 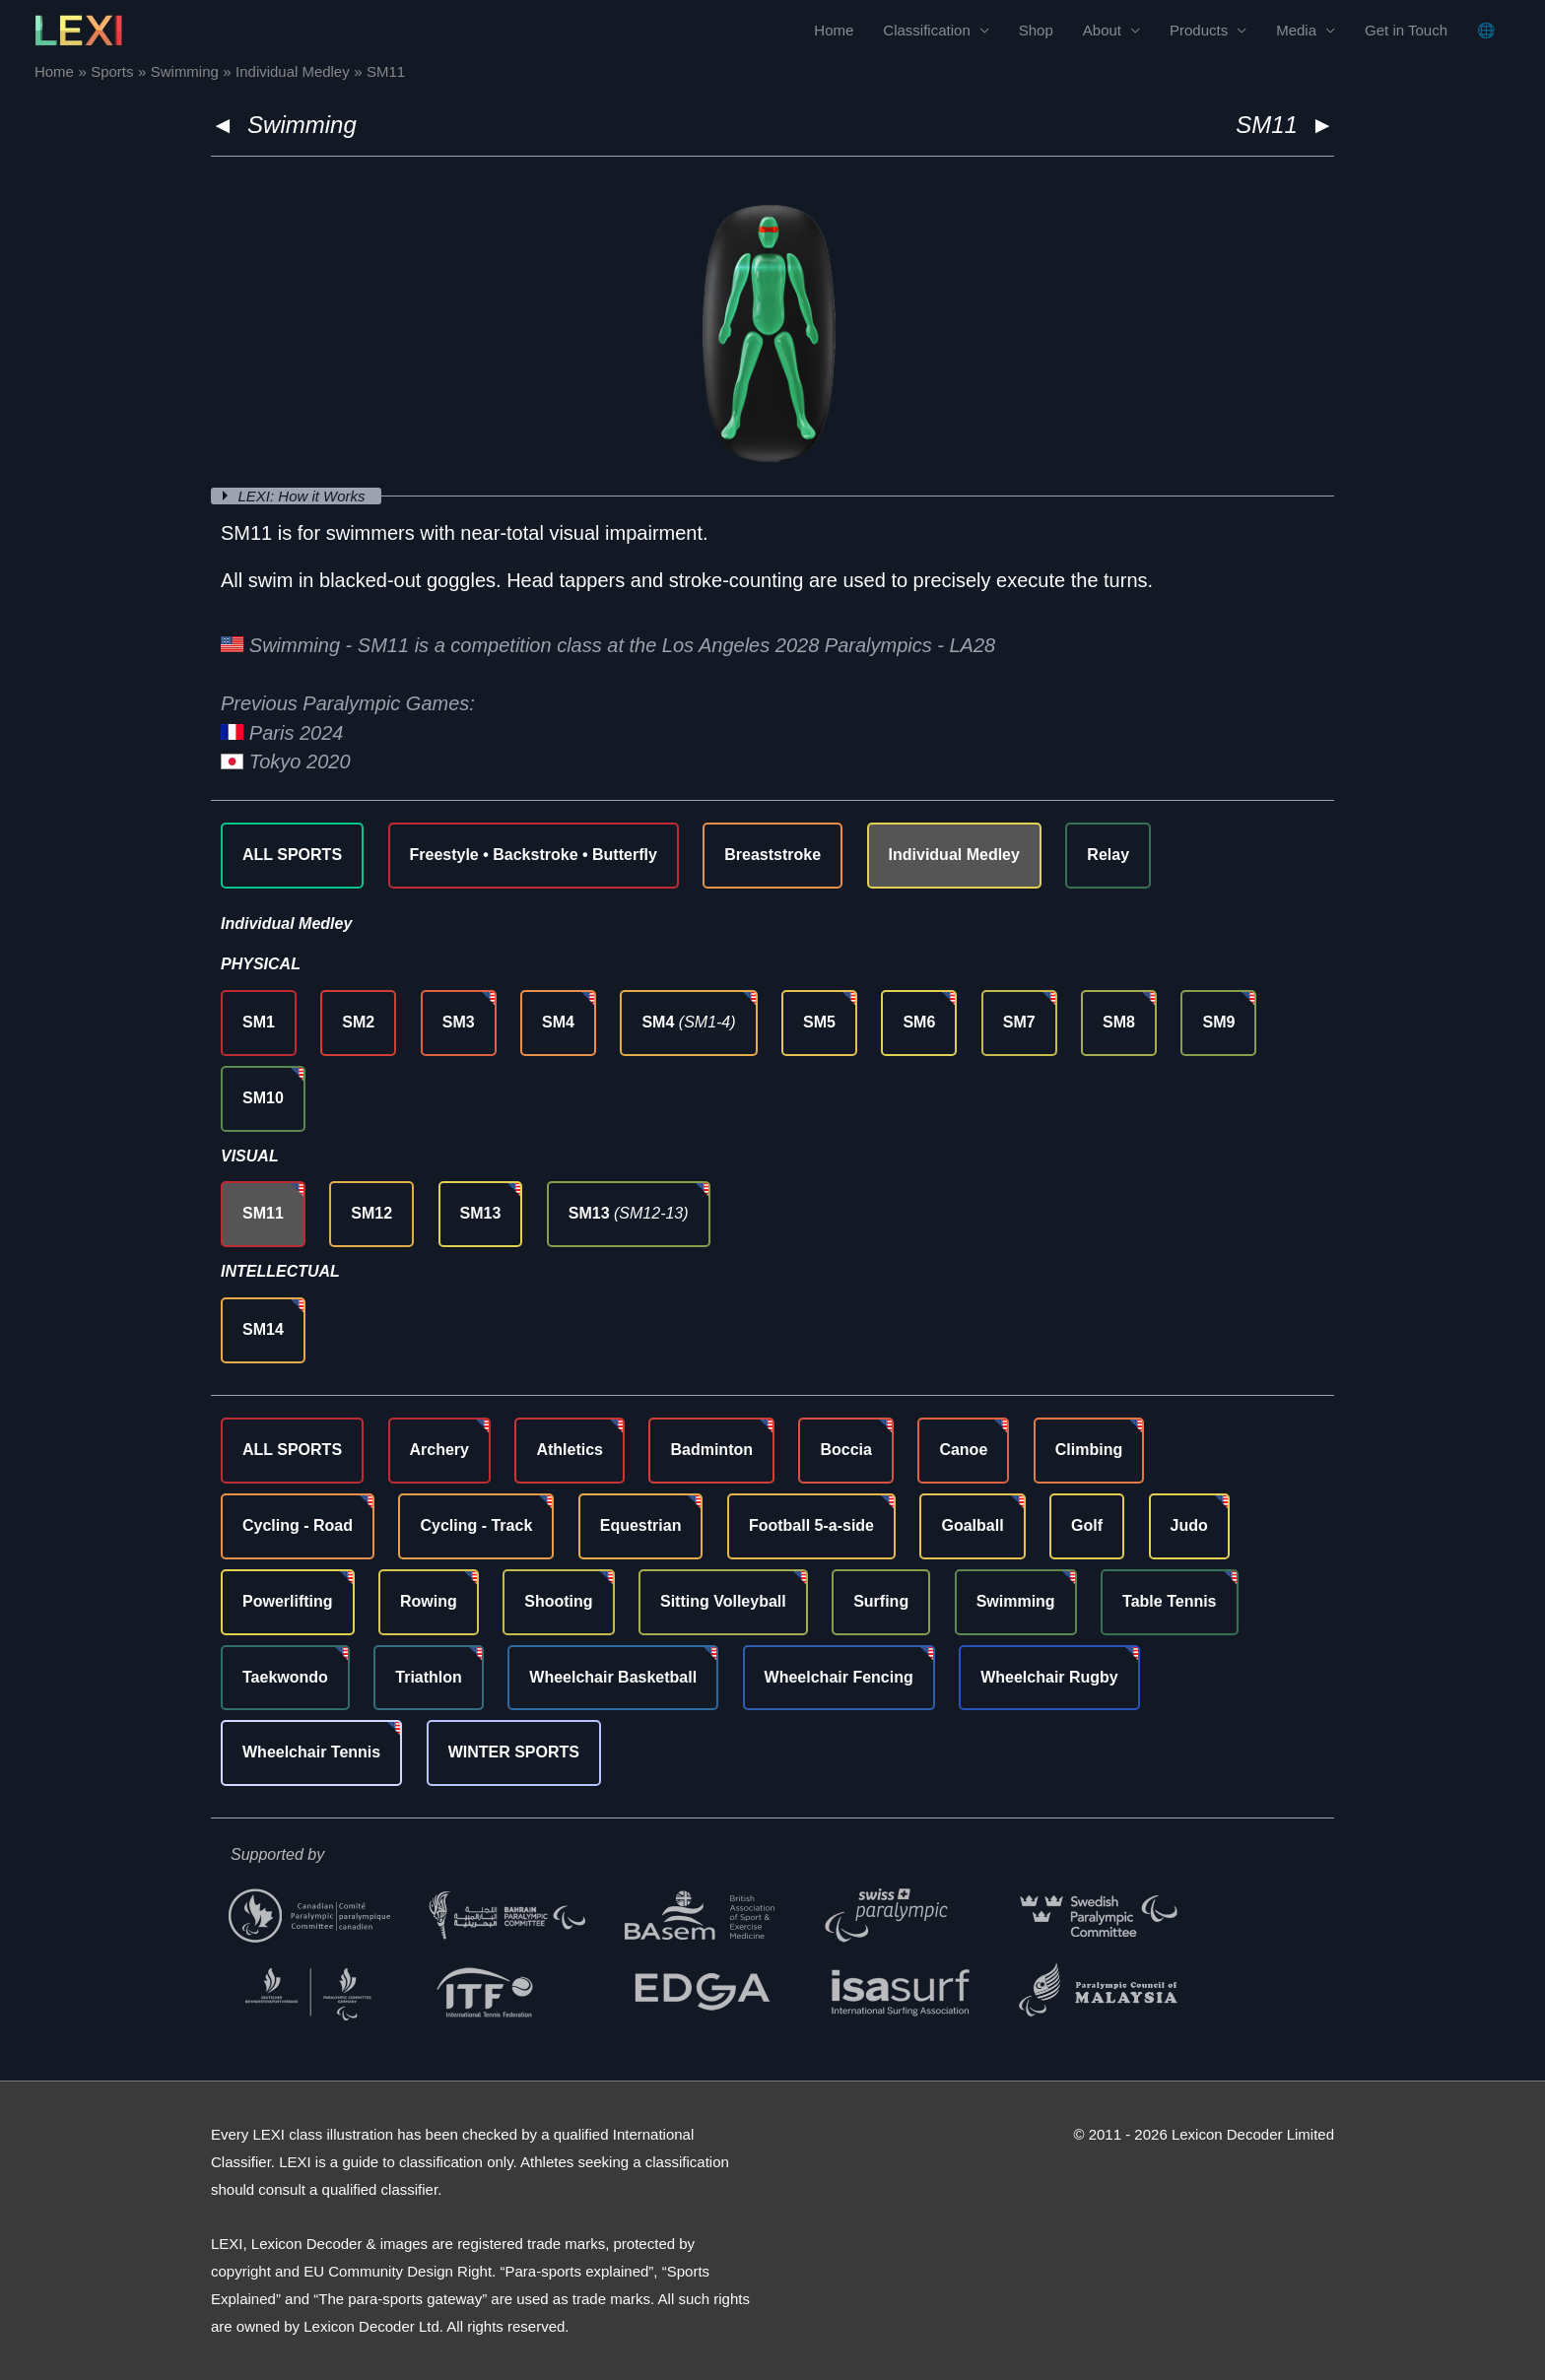 I want to click on Wheelchair Rugby, so click(x=1049, y=1677).